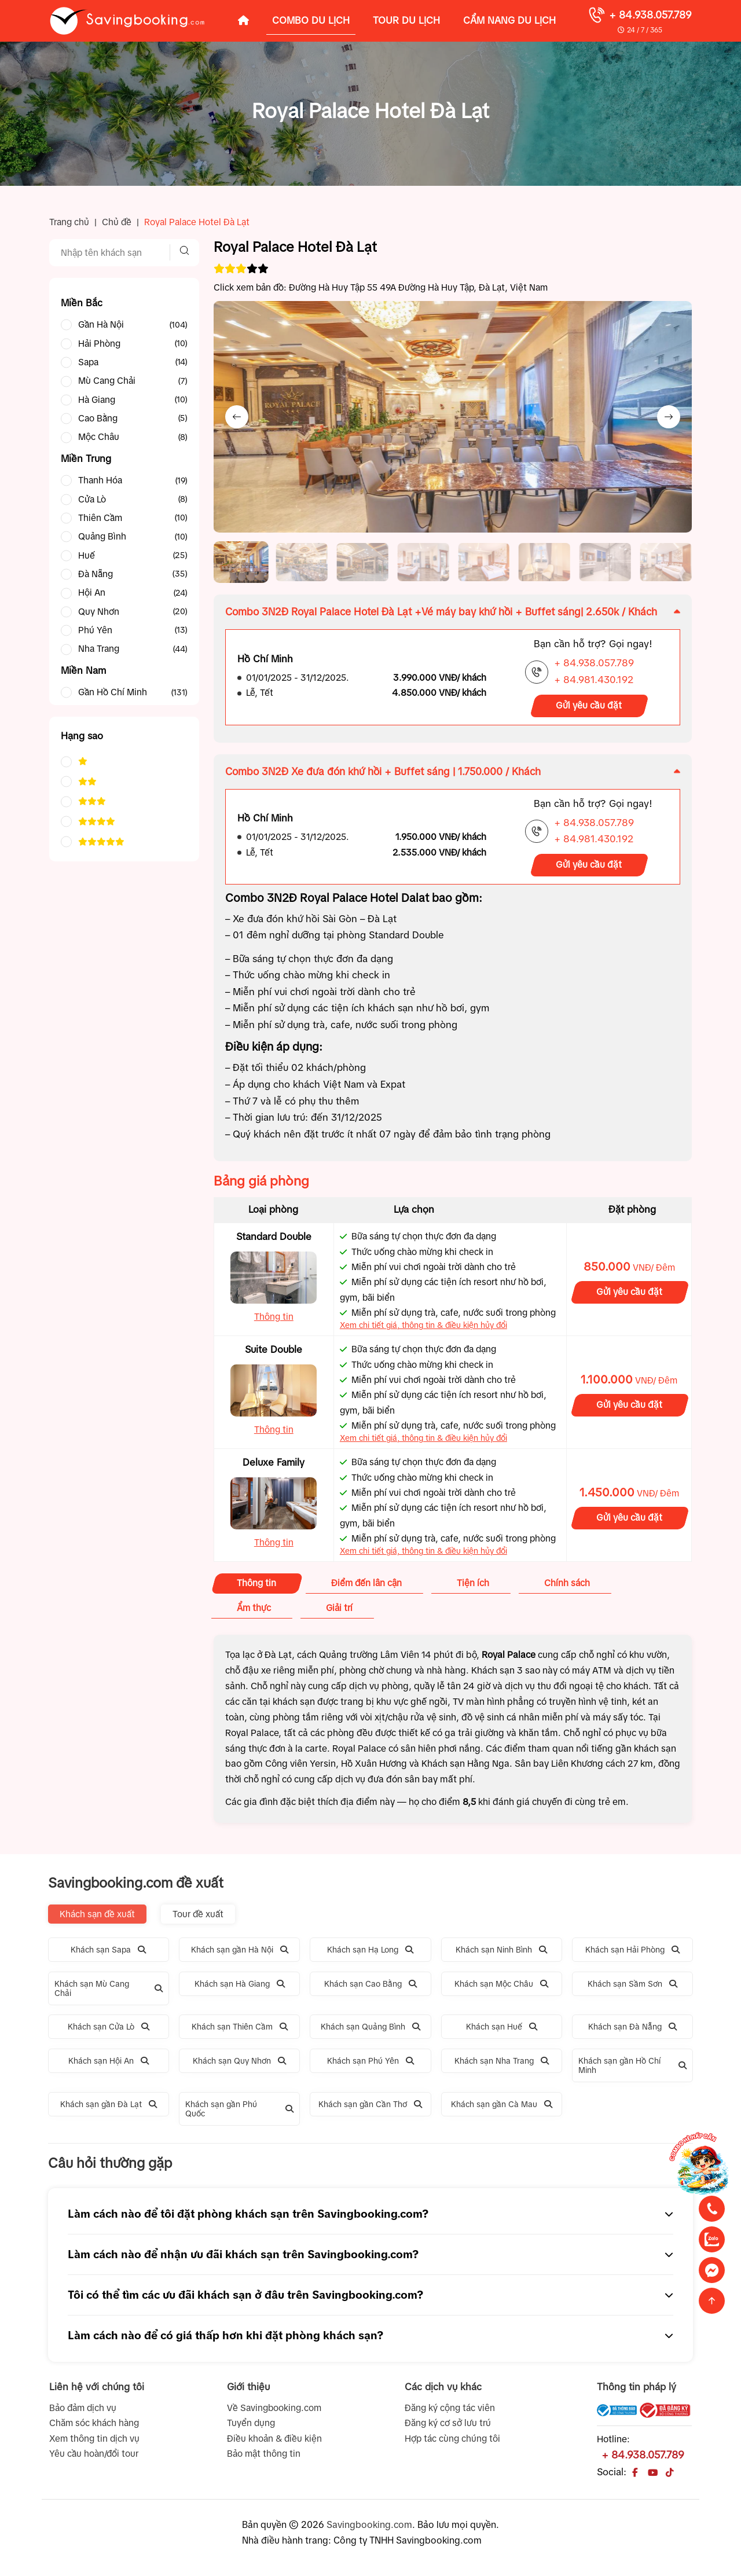 This screenshot has width=741, height=2576. What do you see at coordinates (370, 2031) in the screenshot?
I see `Khách sạn Quảng Bình` at bounding box center [370, 2031].